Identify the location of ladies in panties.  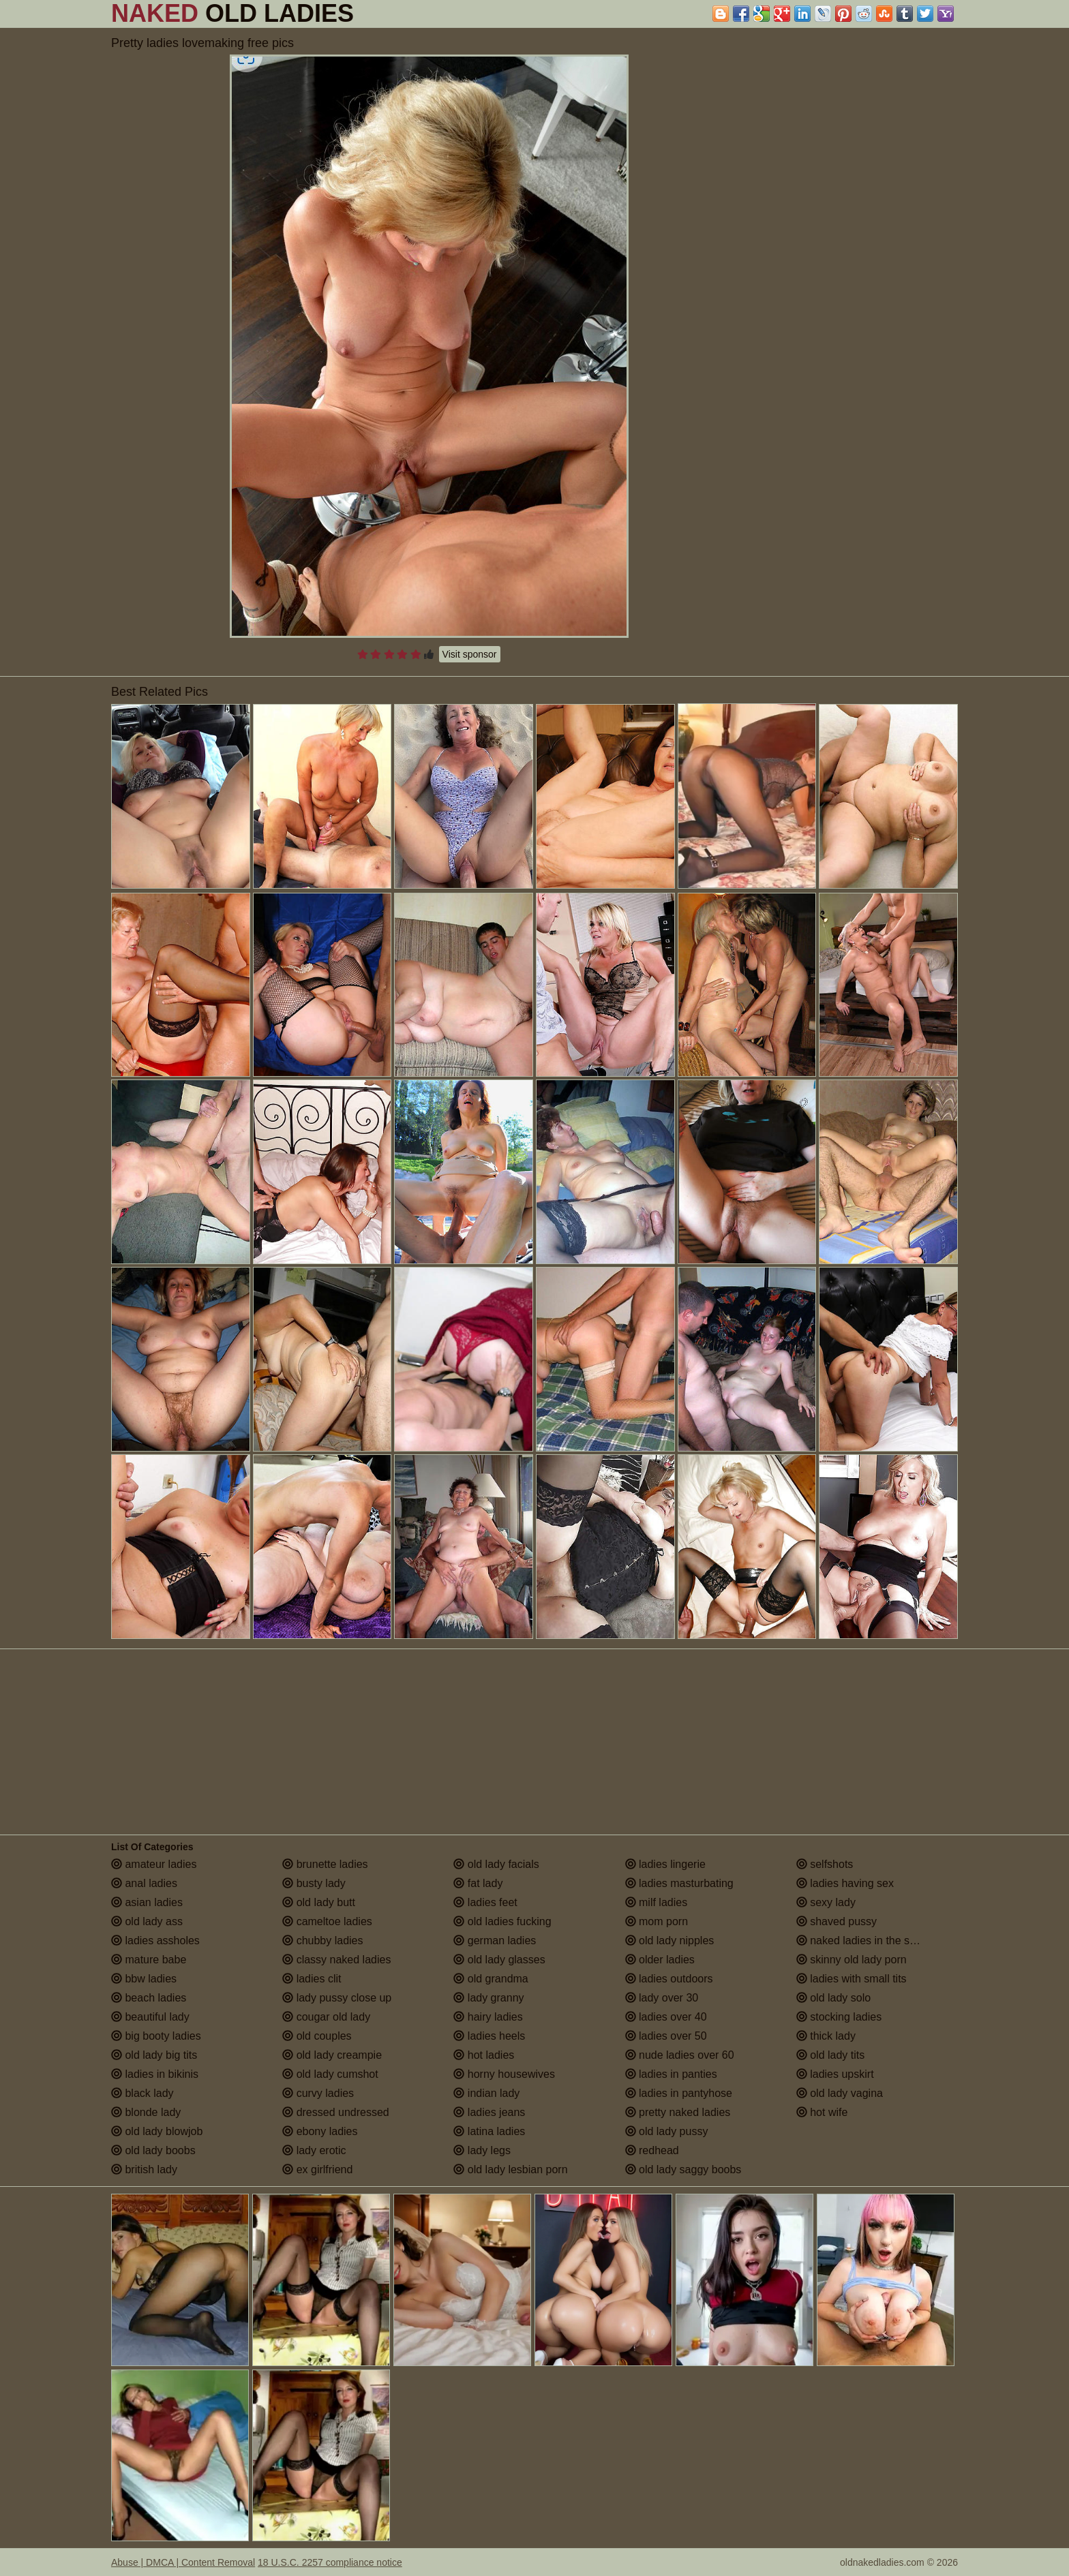
(671, 2074).